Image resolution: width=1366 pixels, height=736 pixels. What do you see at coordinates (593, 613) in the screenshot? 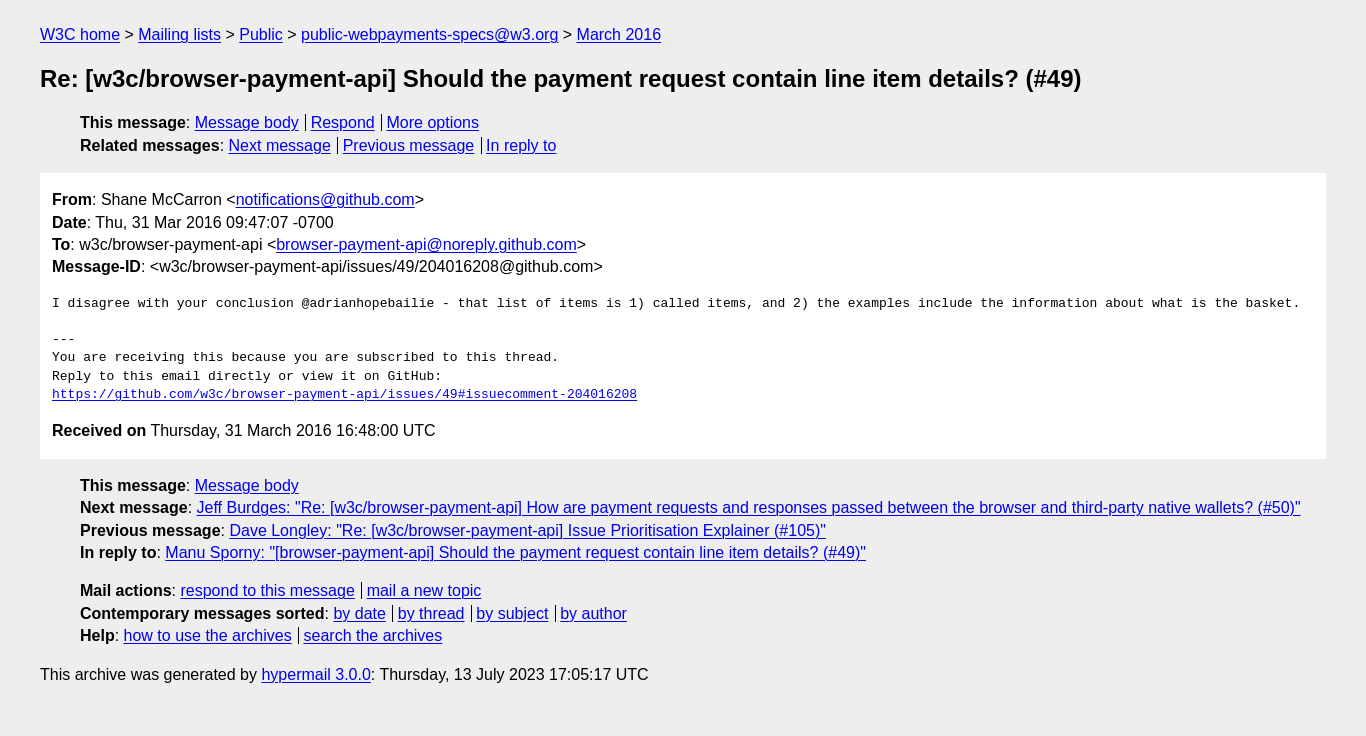
I see `by author` at bounding box center [593, 613].